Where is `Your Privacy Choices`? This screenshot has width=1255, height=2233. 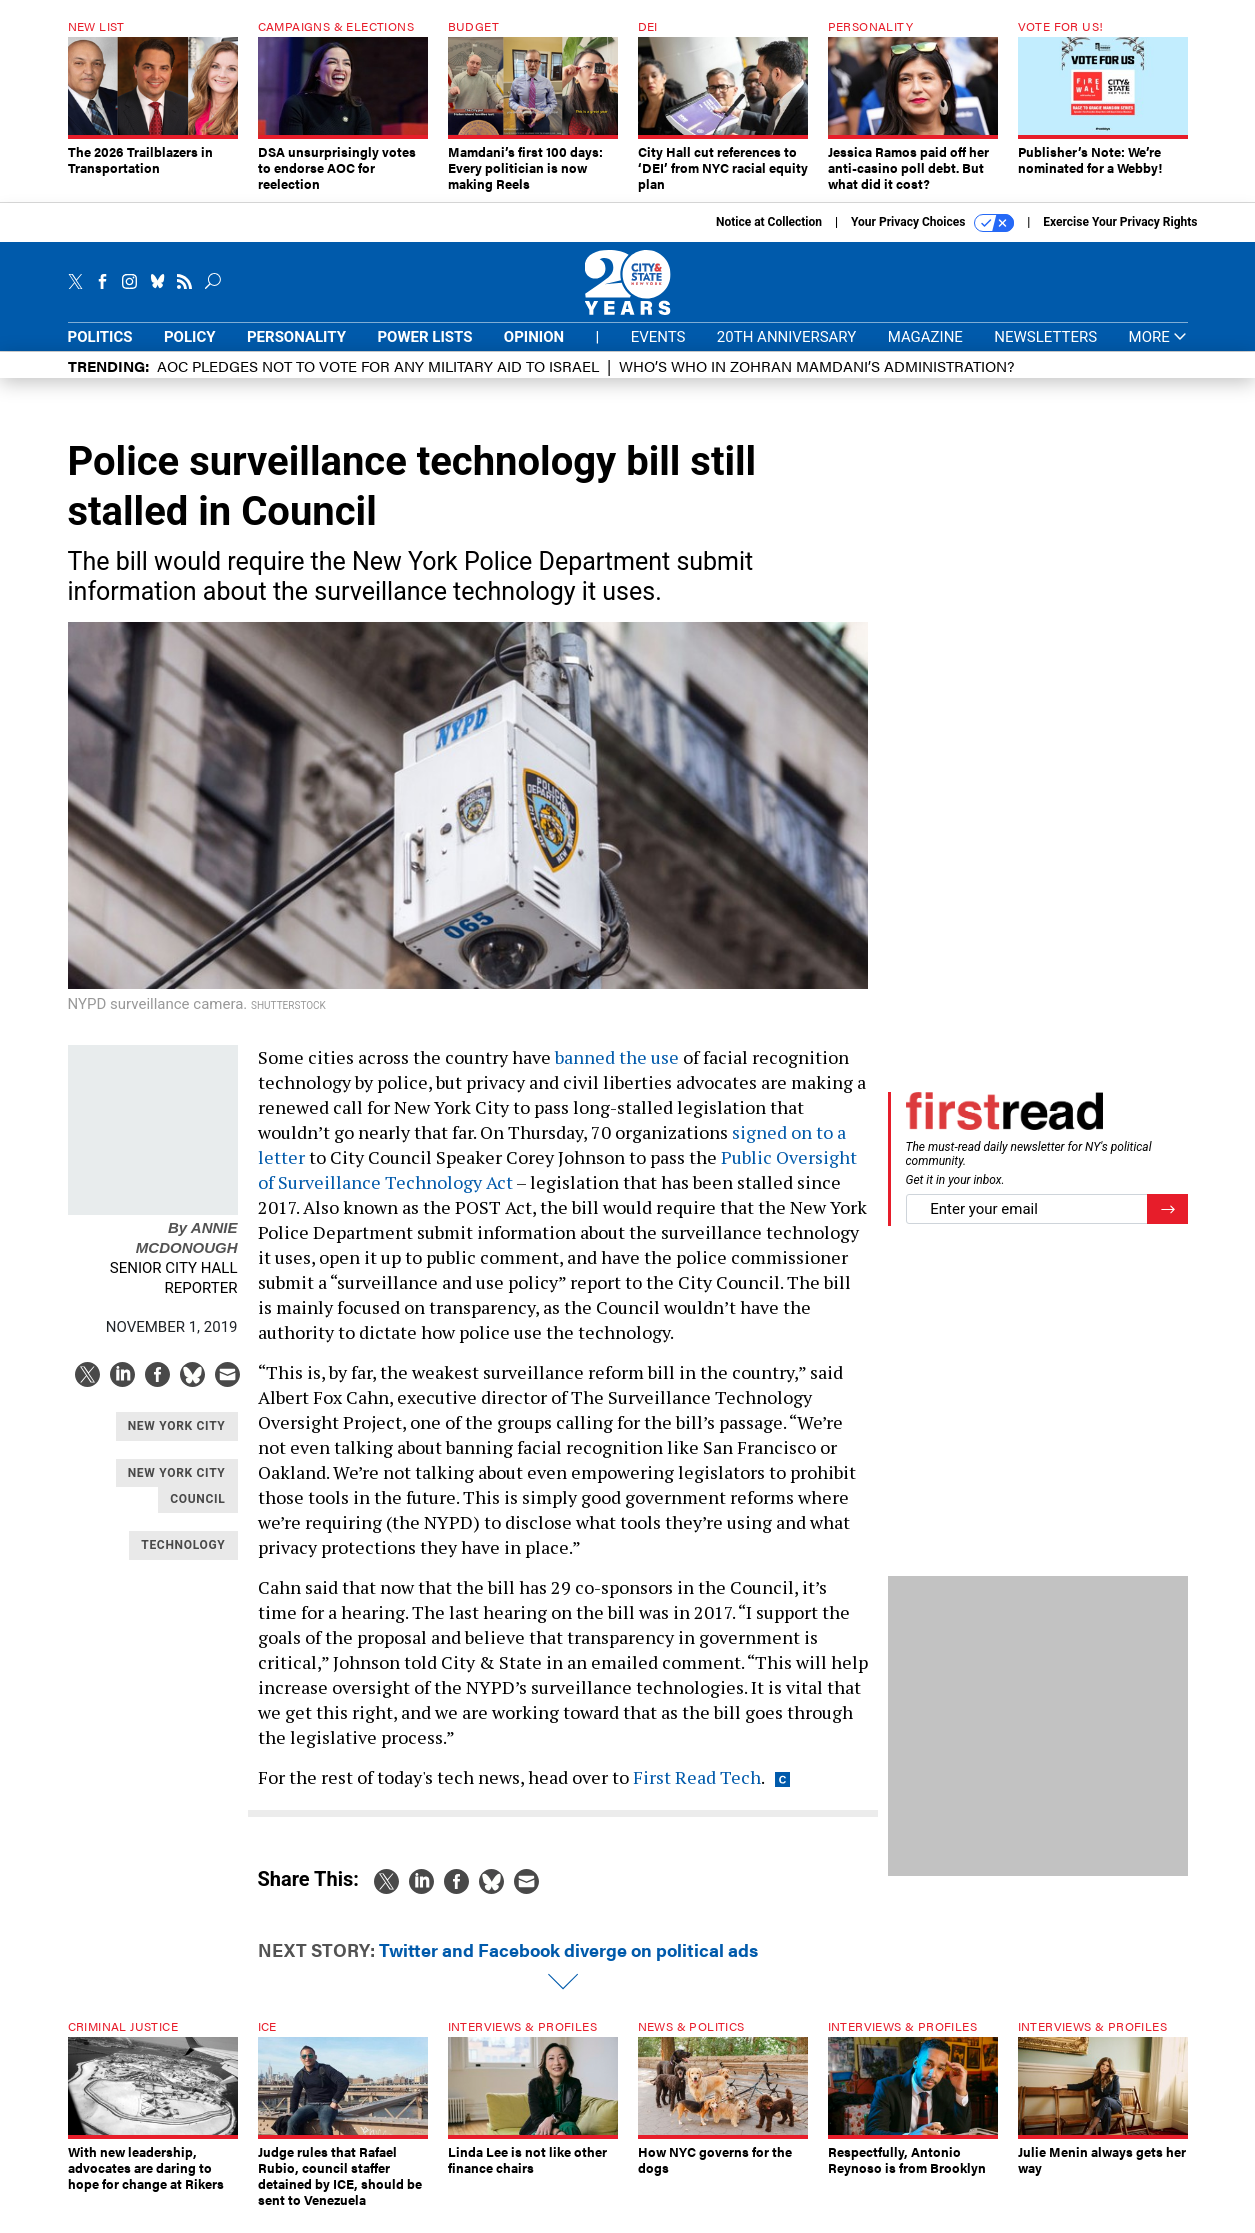
Your Privacy Choices is located at coordinates (932, 238).